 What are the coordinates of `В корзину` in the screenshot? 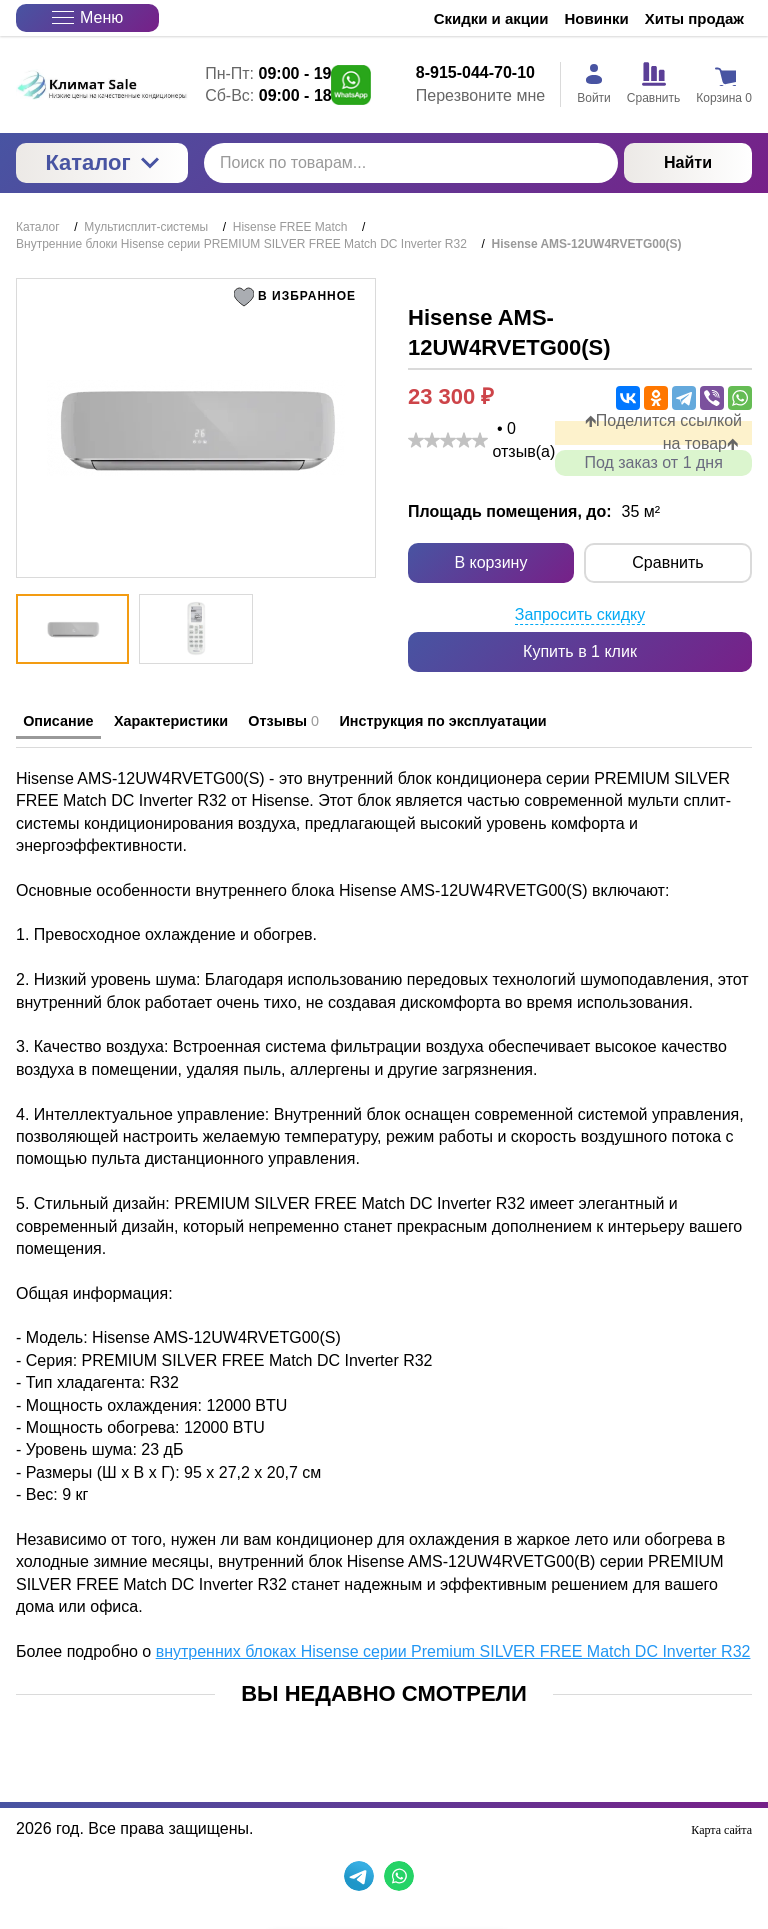 It's located at (490, 563).